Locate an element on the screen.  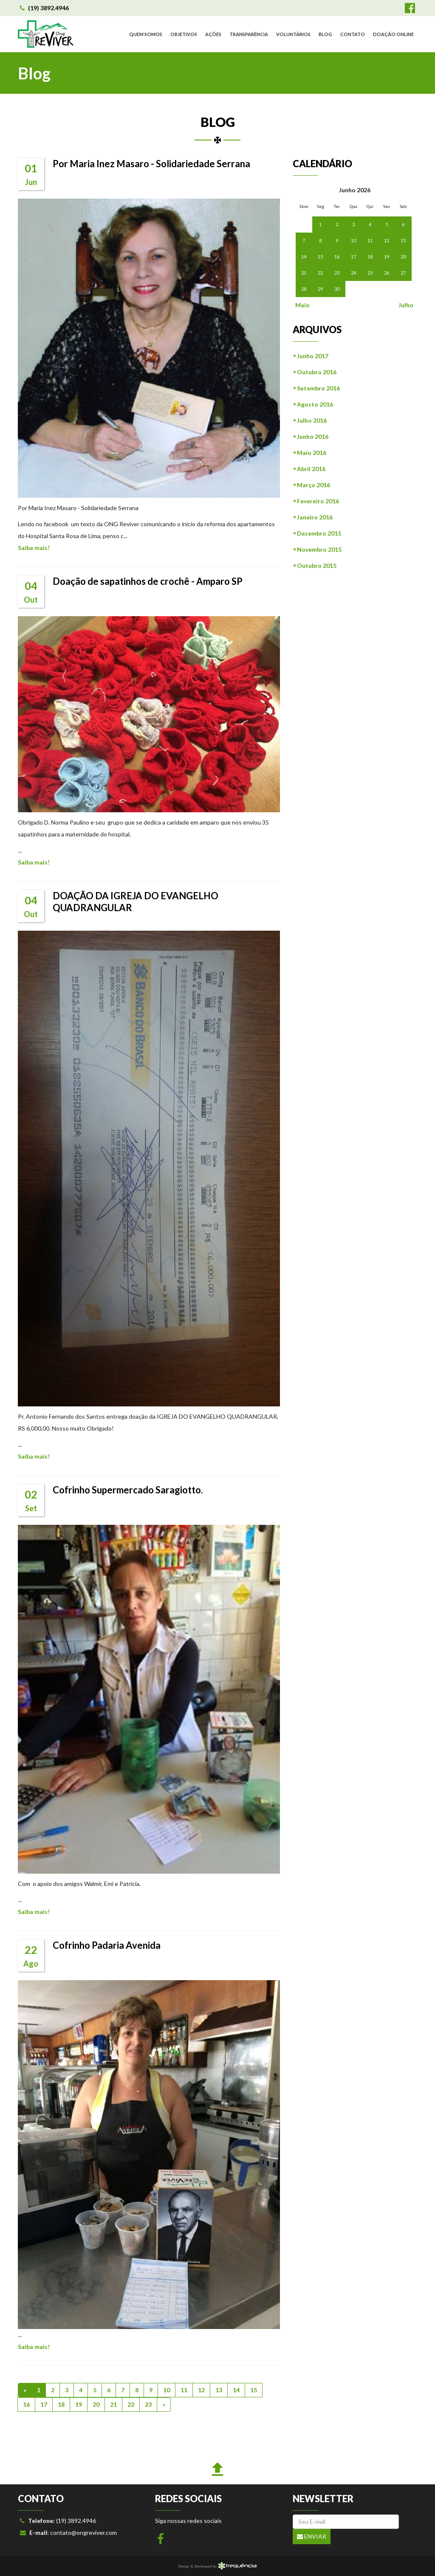
20 is located at coordinates (96, 2404).